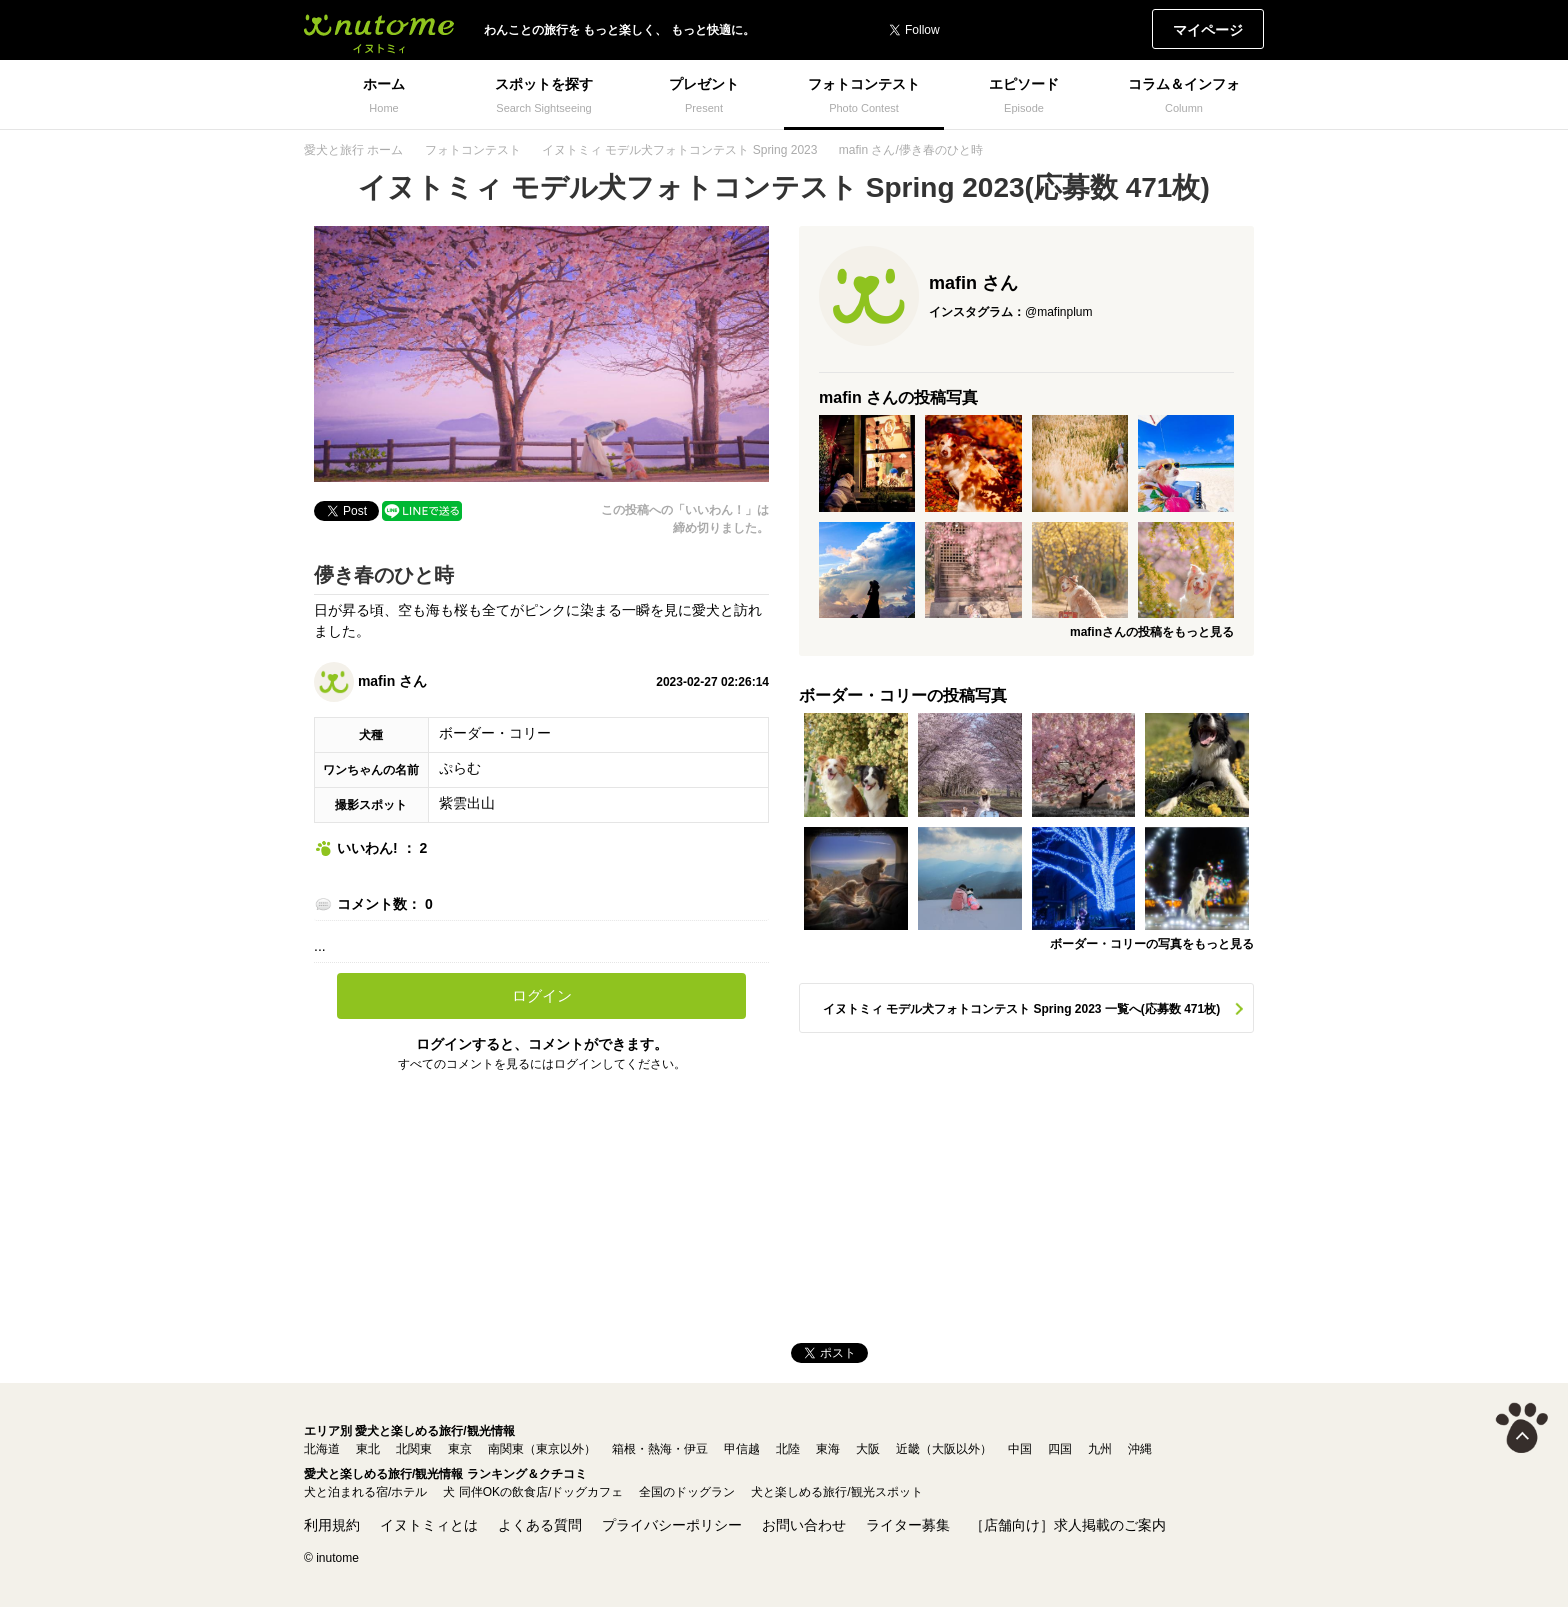 This screenshot has height=1607, width=1568. Describe the element at coordinates (379, 30) in the screenshot. I see `イヌトミィ` at that location.